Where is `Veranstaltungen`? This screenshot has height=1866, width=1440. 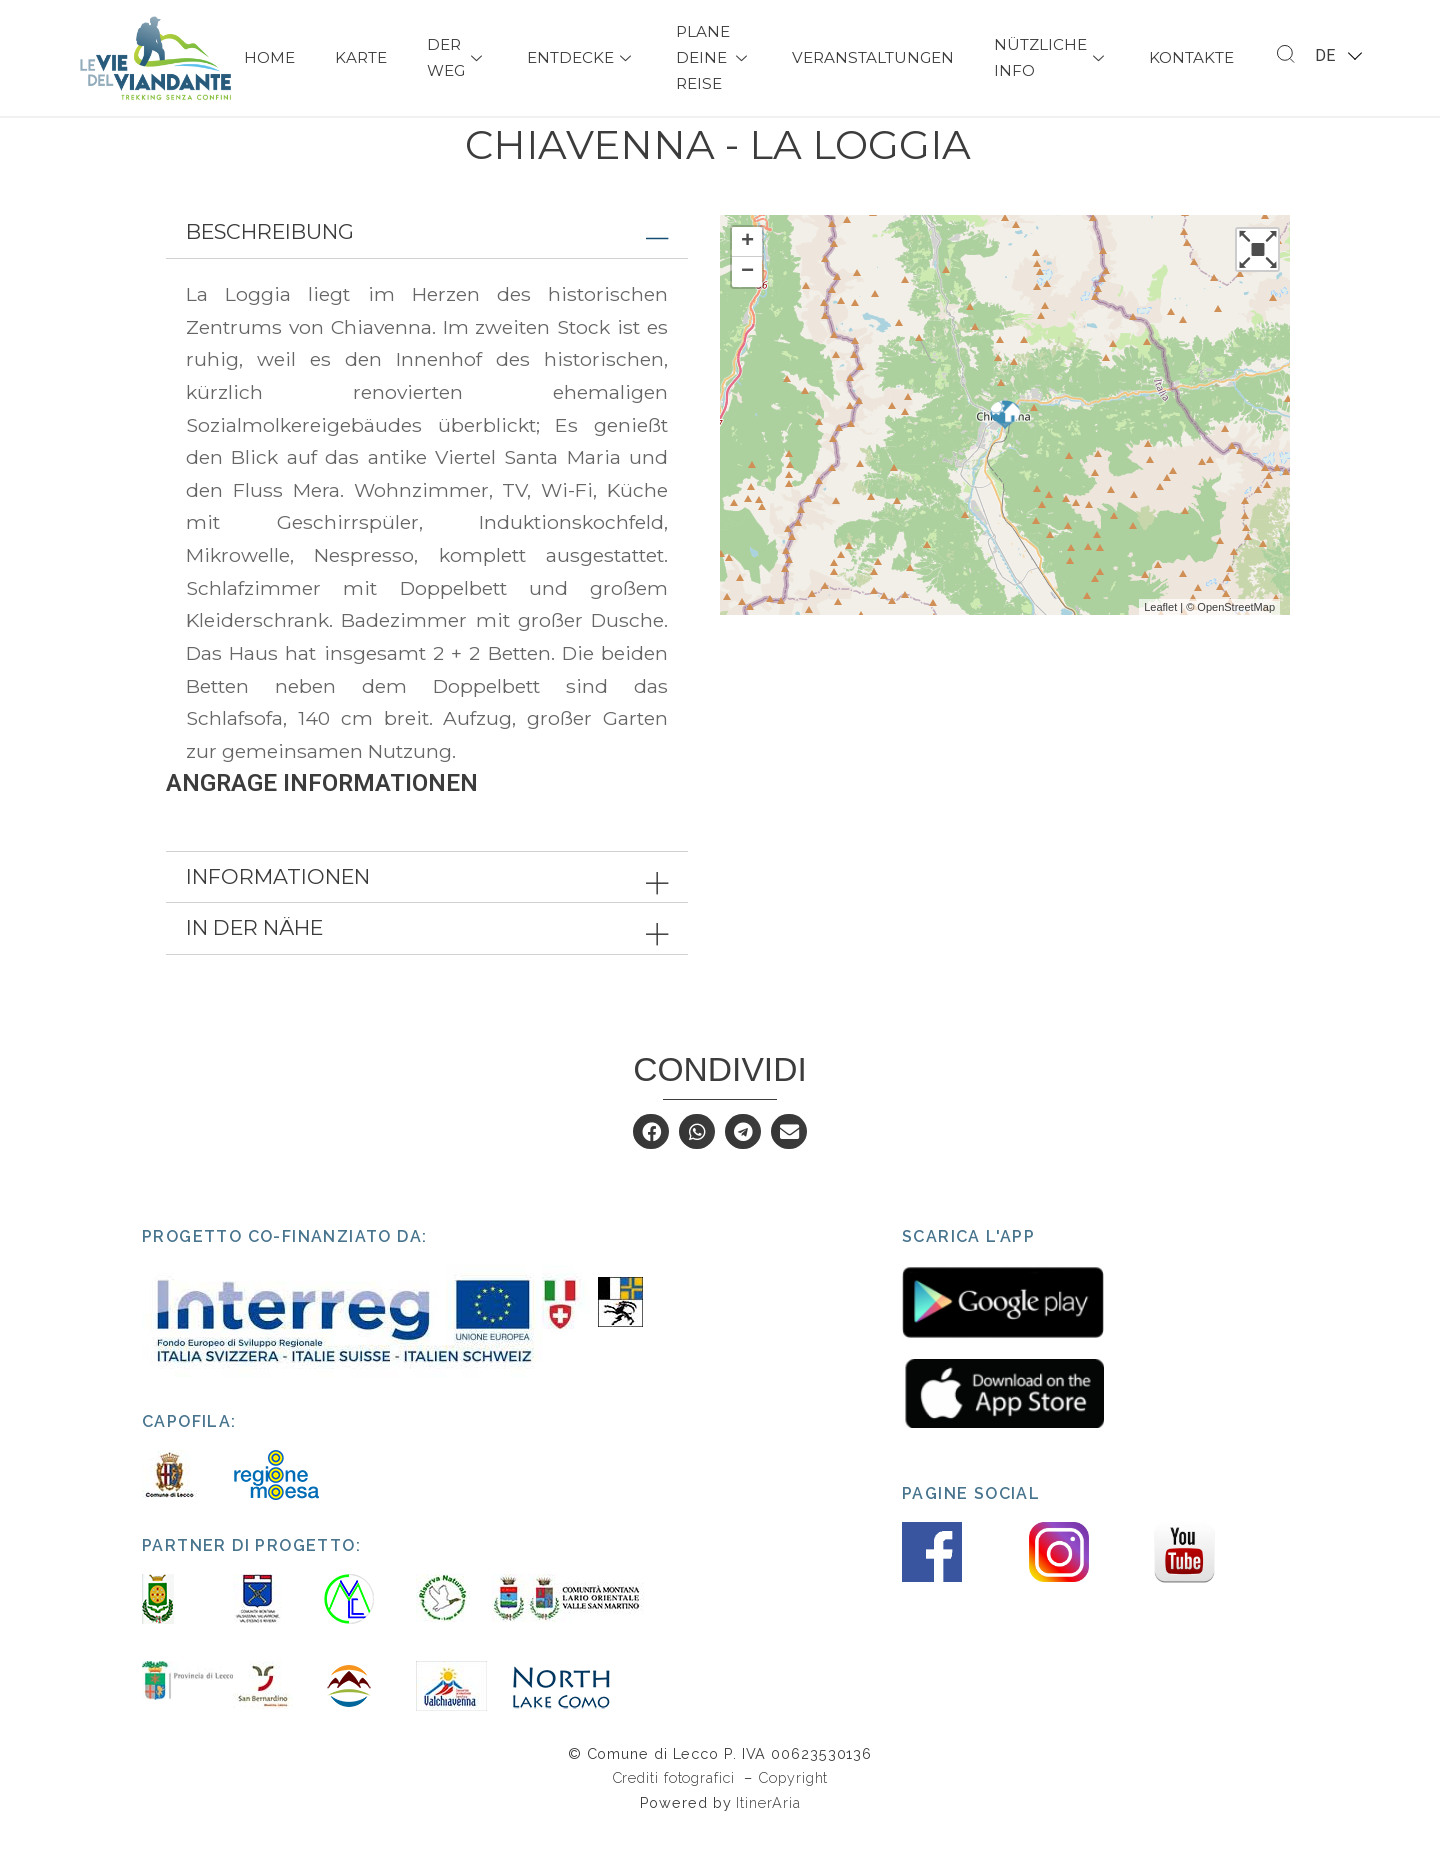 Veranstaltungen is located at coordinates (873, 57).